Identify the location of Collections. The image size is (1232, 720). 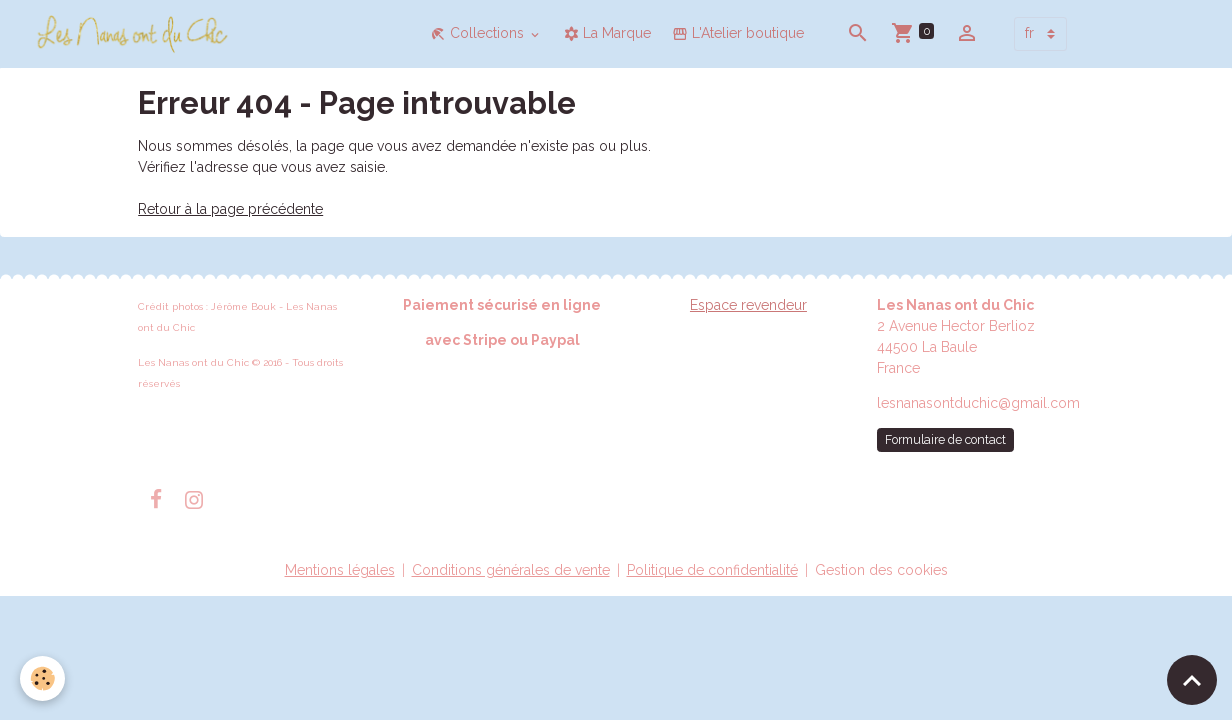
(479, 33).